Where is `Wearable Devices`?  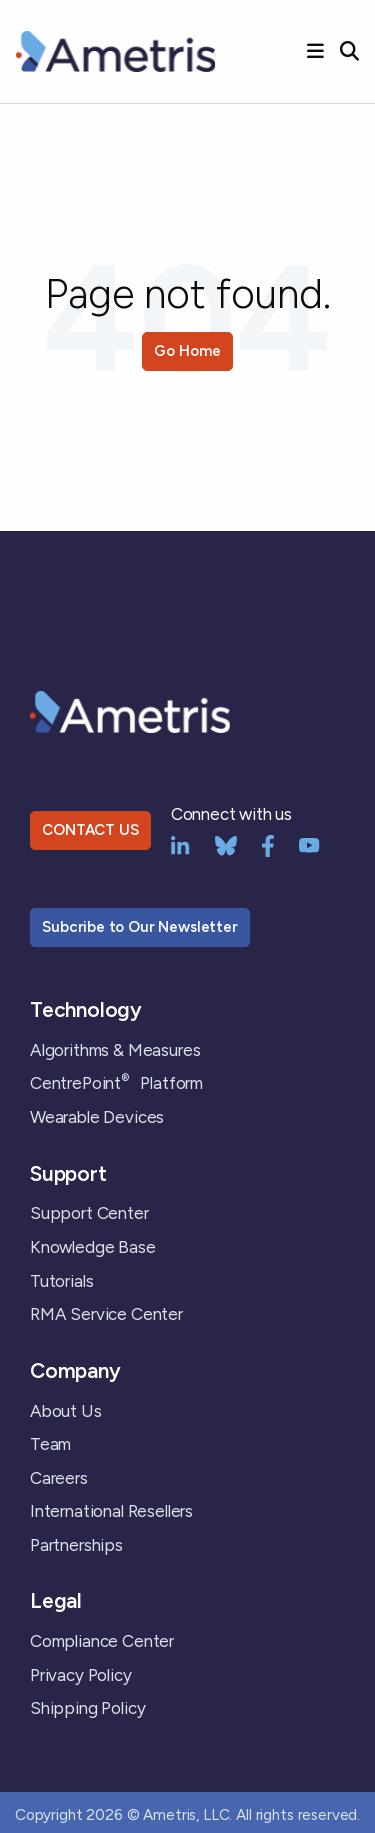 Wearable Devices is located at coordinates (97, 1117).